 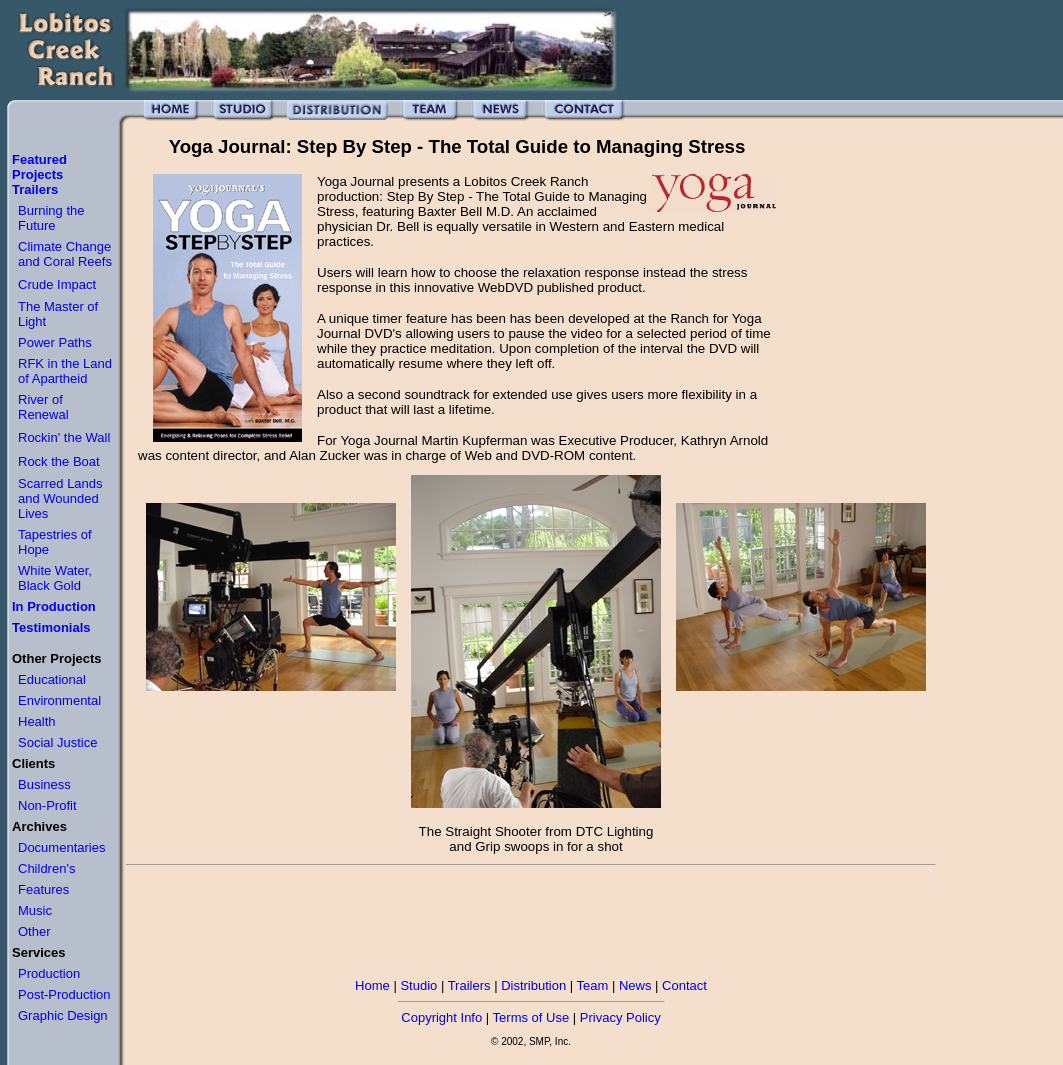 What do you see at coordinates (531, 1017) in the screenshot?
I see `Terms of Use` at bounding box center [531, 1017].